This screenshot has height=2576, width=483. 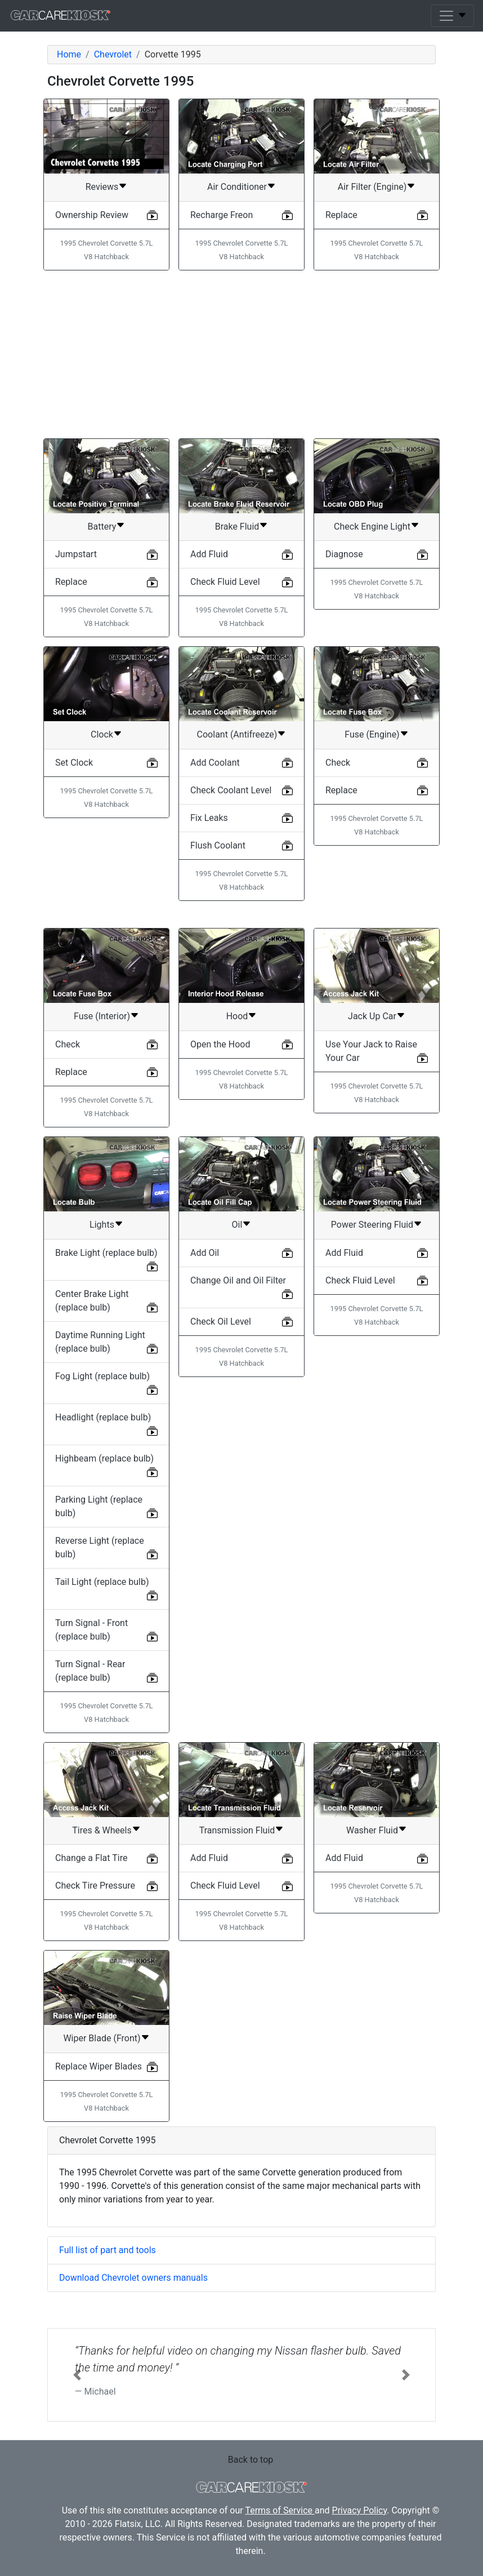 I want to click on [Toggle navigation], so click(x=452, y=16).